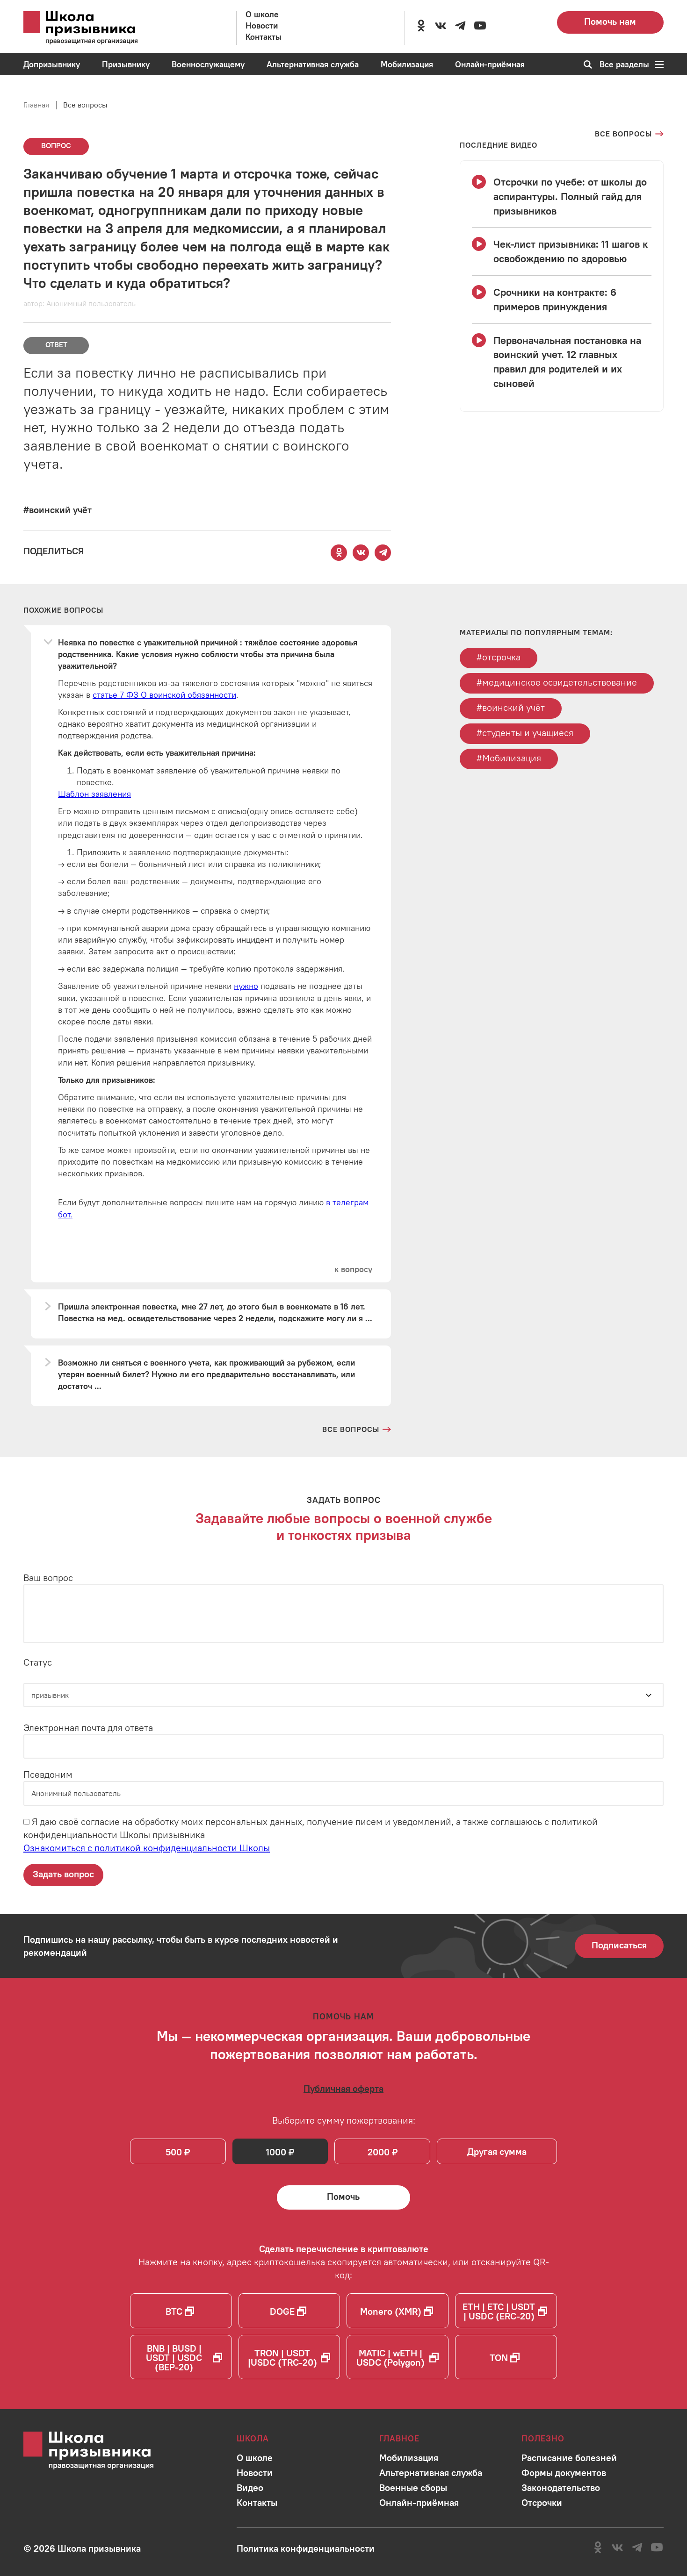  Describe the element at coordinates (339, 552) in the screenshot. I see `[Поделиться этой страницей в Одноклассниках]` at that location.